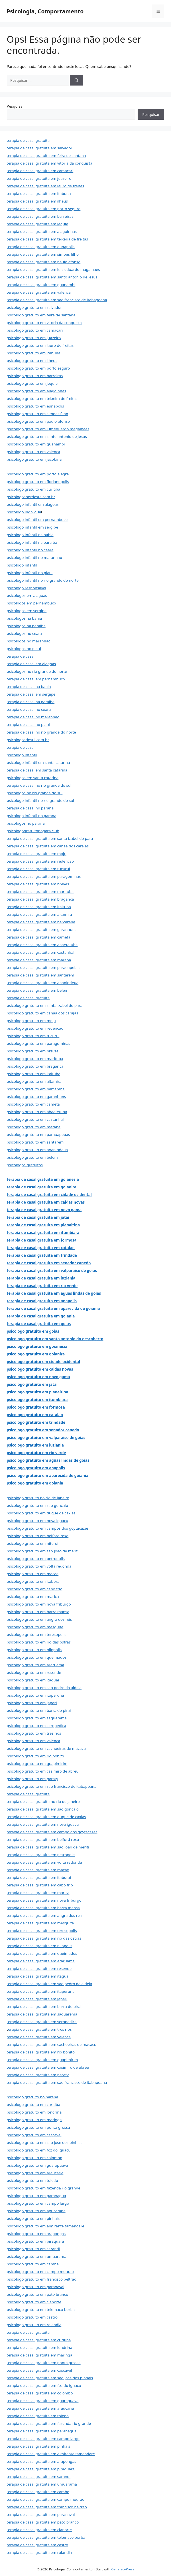  Describe the element at coordinates (35, 330) in the screenshot. I see `psicologo gratuito em camacari` at that location.